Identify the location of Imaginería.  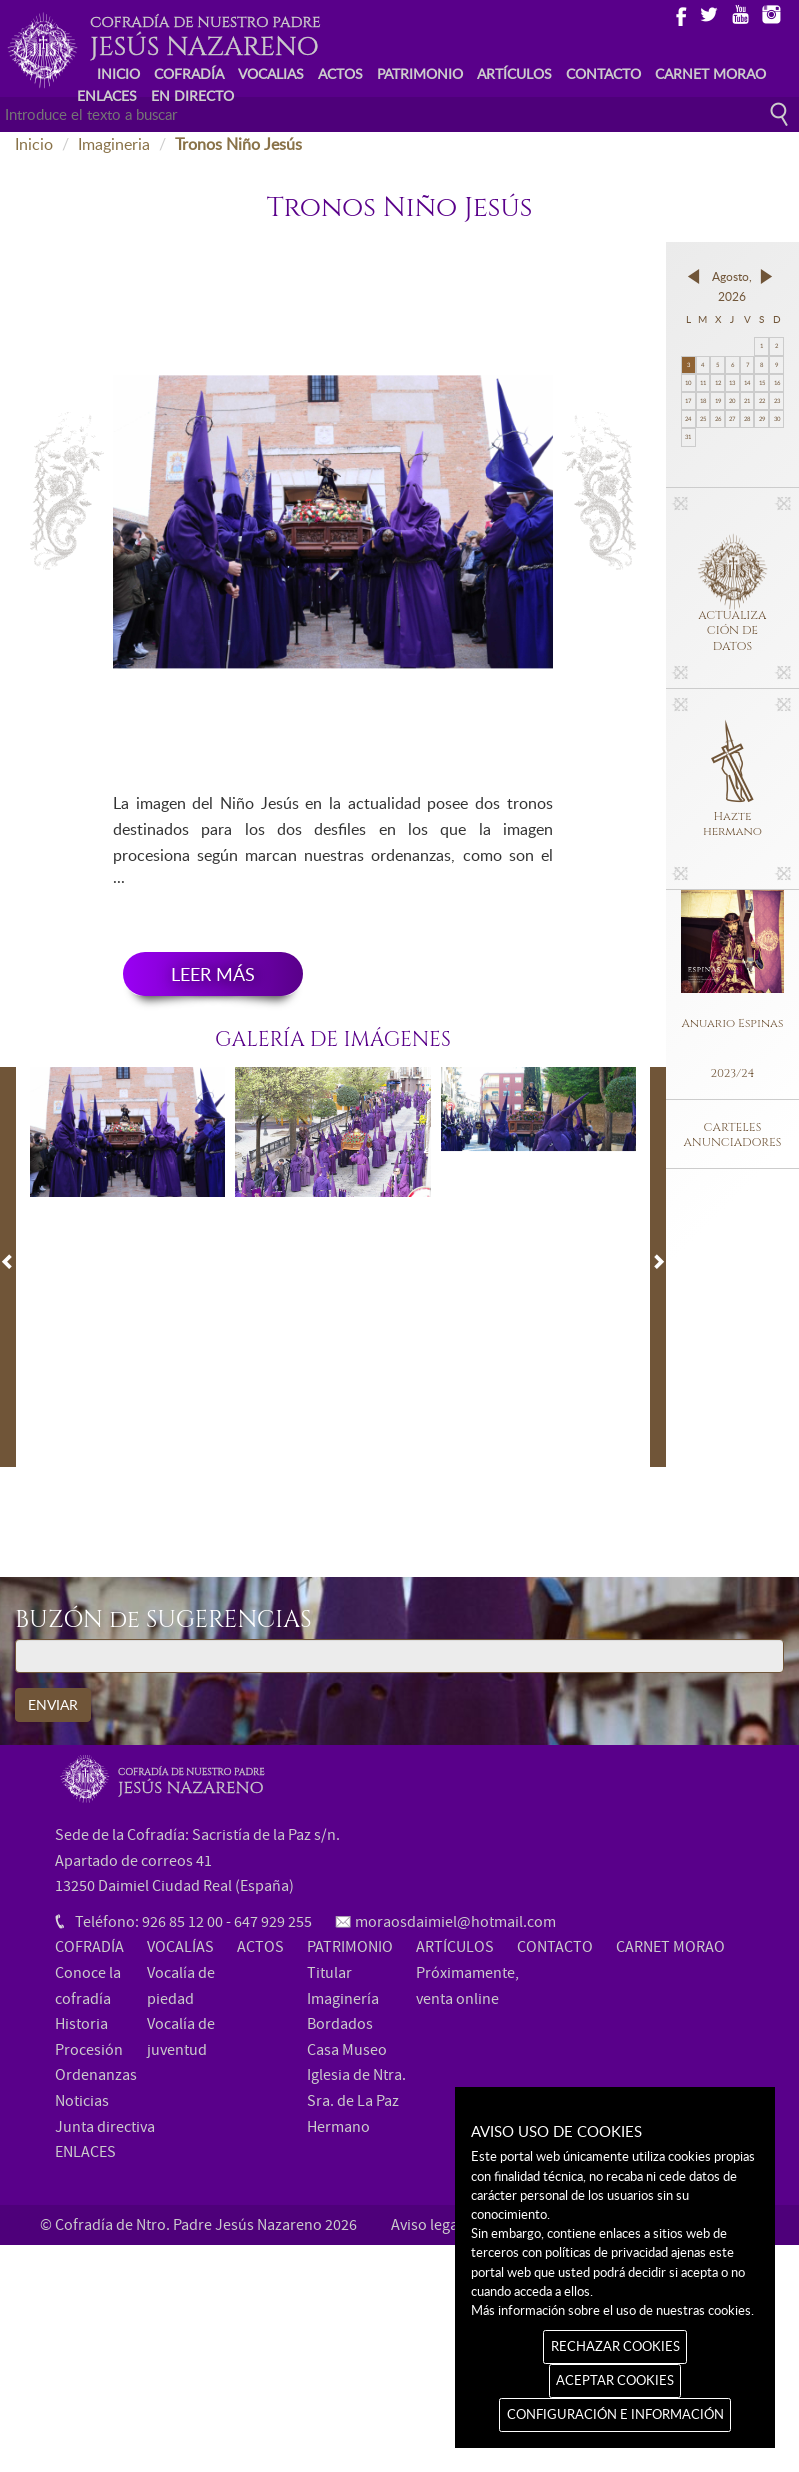
(343, 1999).